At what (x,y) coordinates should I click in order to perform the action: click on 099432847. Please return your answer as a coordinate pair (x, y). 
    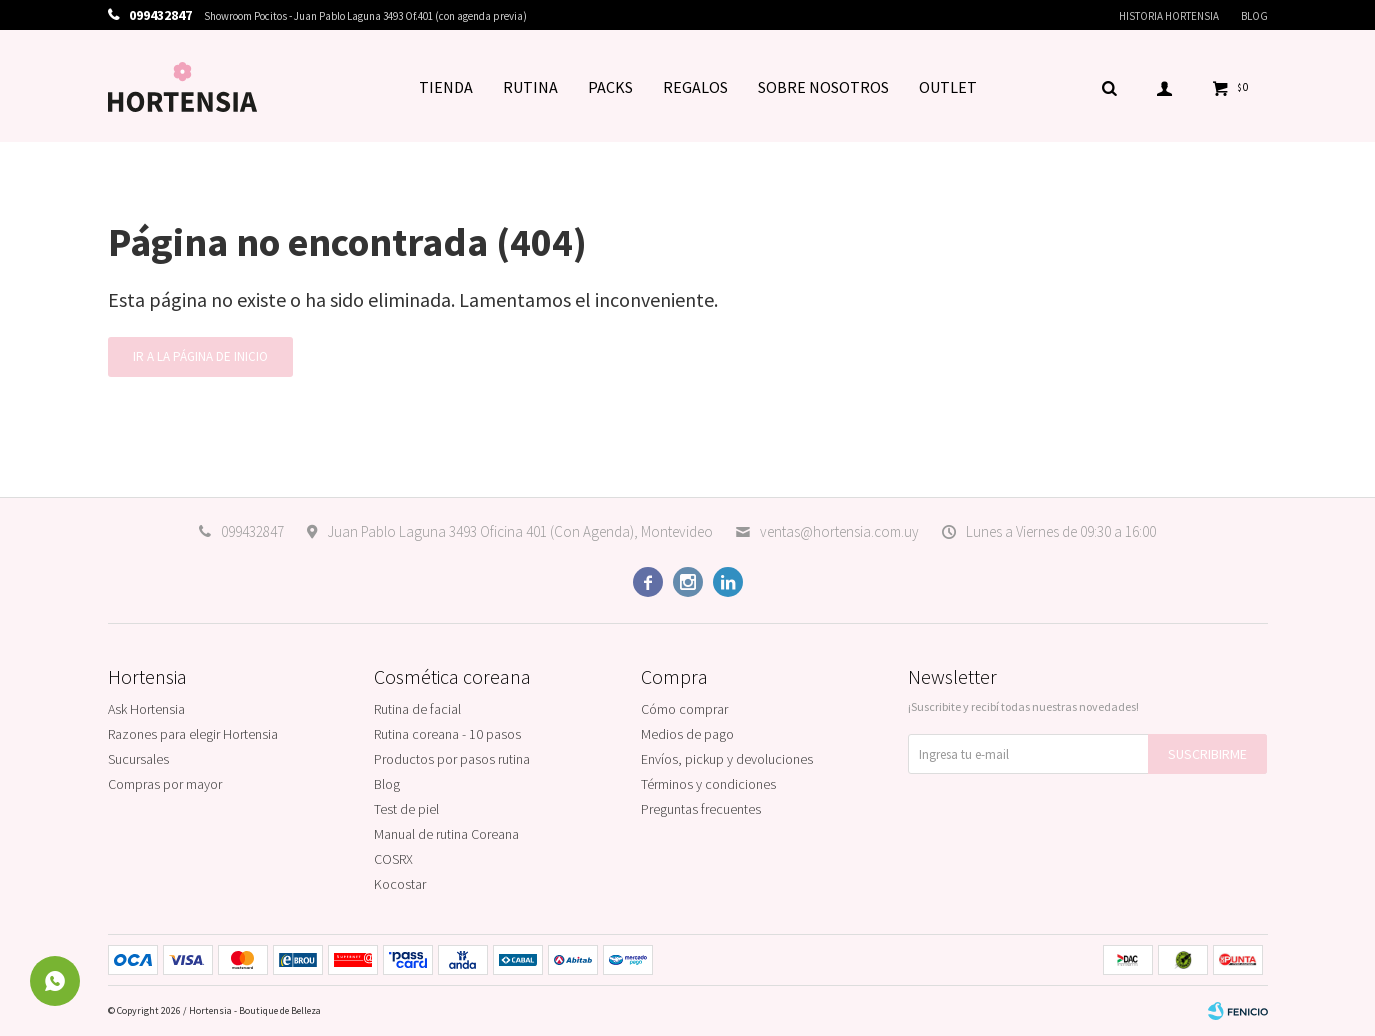
    Looking at the image, I should click on (252, 531).